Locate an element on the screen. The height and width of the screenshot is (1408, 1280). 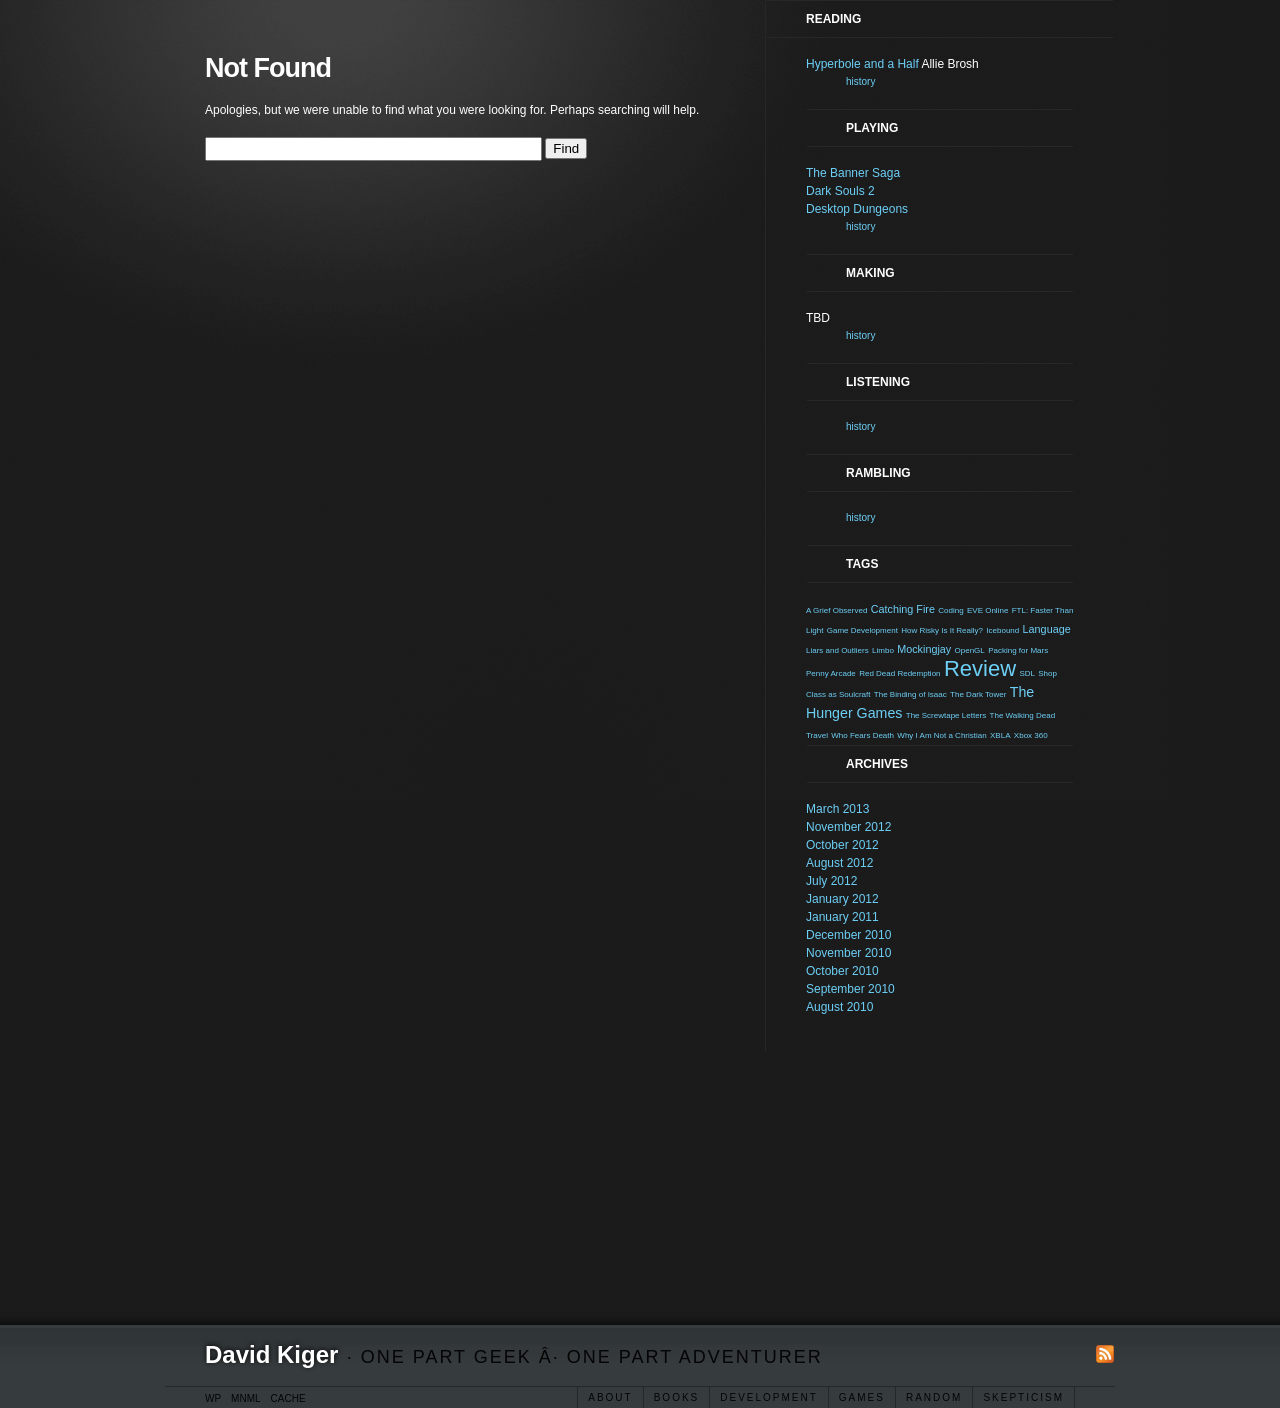
Game Development [Game Development (1 item)] is located at coordinates (862, 630).